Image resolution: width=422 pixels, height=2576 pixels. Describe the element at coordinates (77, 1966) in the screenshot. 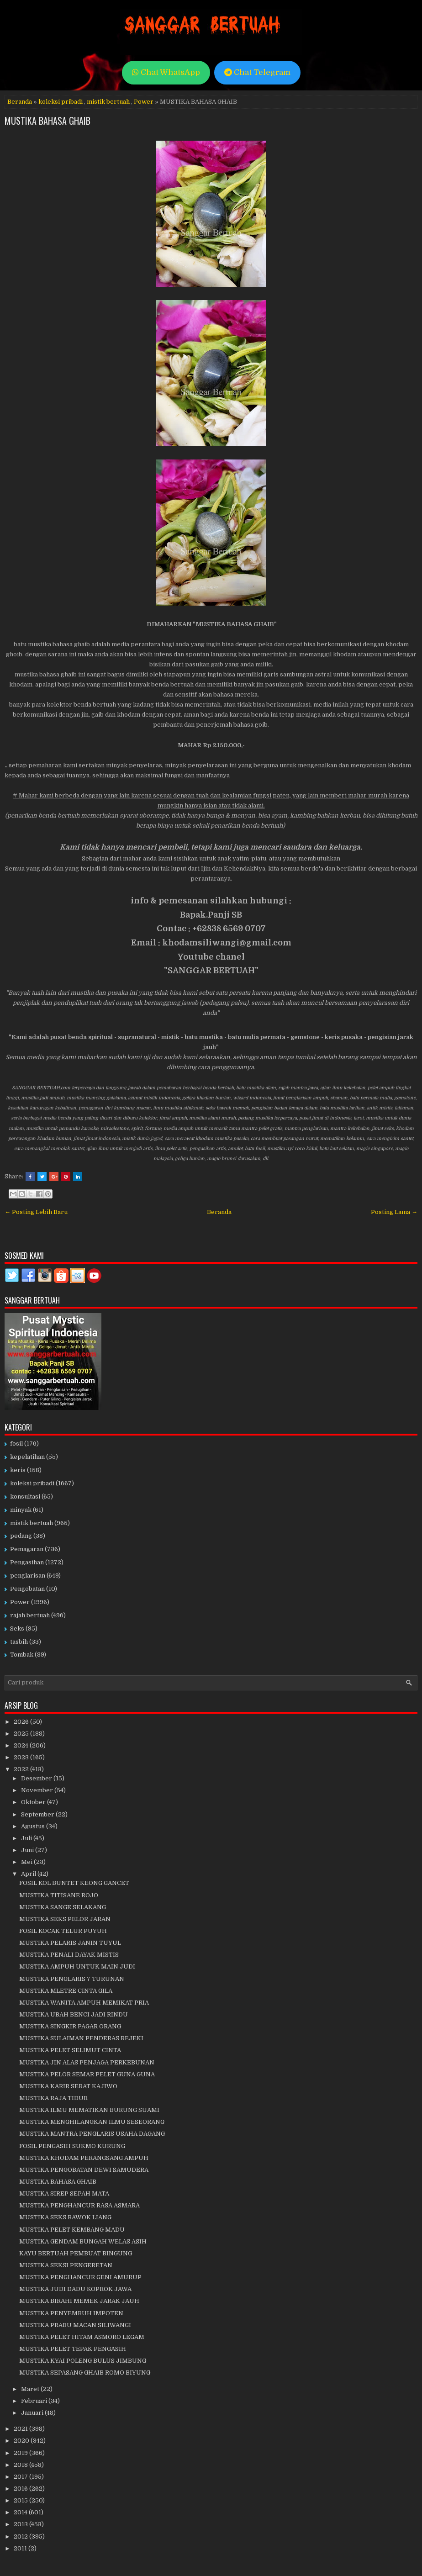

I see `MUSTIKA AMPUH UNTUK MAIN JUDI` at that location.